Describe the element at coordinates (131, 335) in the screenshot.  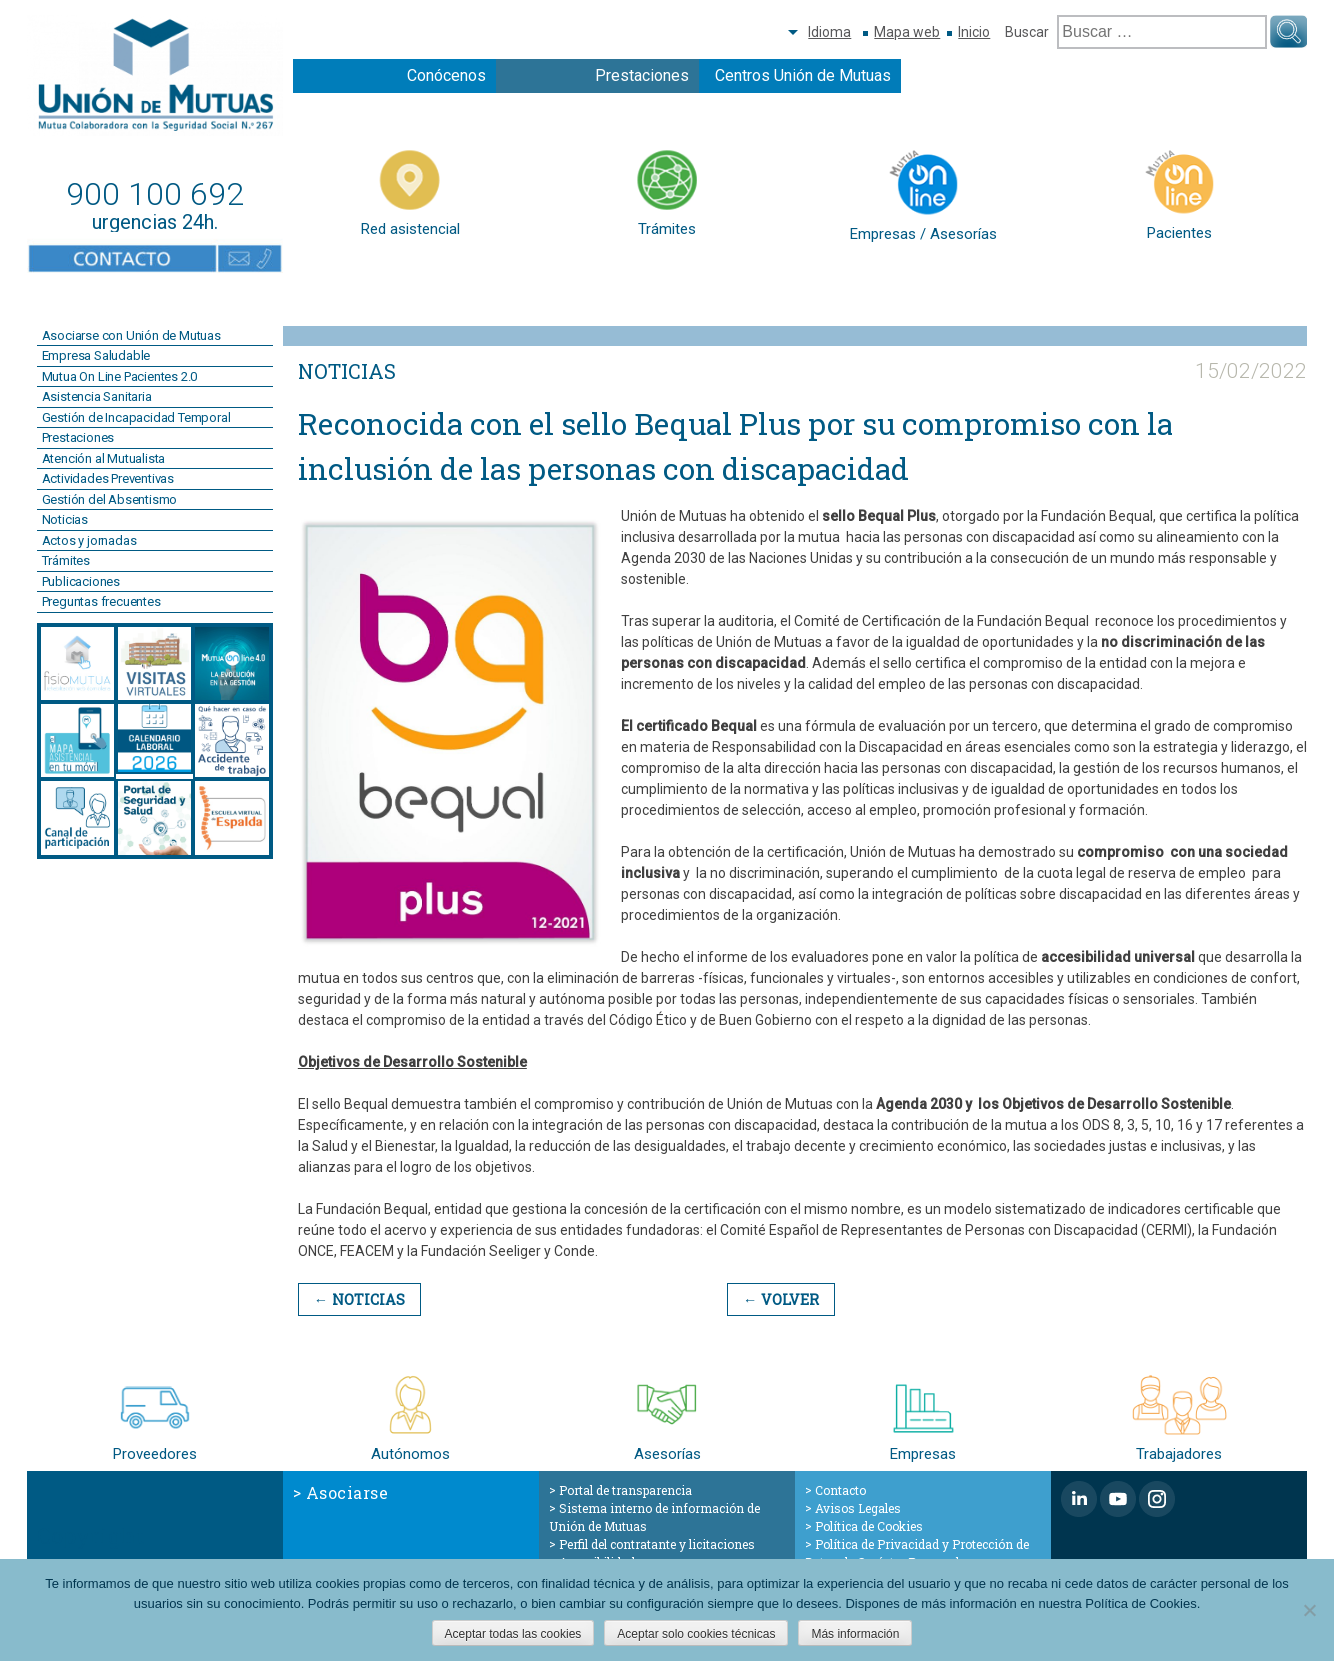
I see `Asociarse con Unión de Mutuas` at that location.